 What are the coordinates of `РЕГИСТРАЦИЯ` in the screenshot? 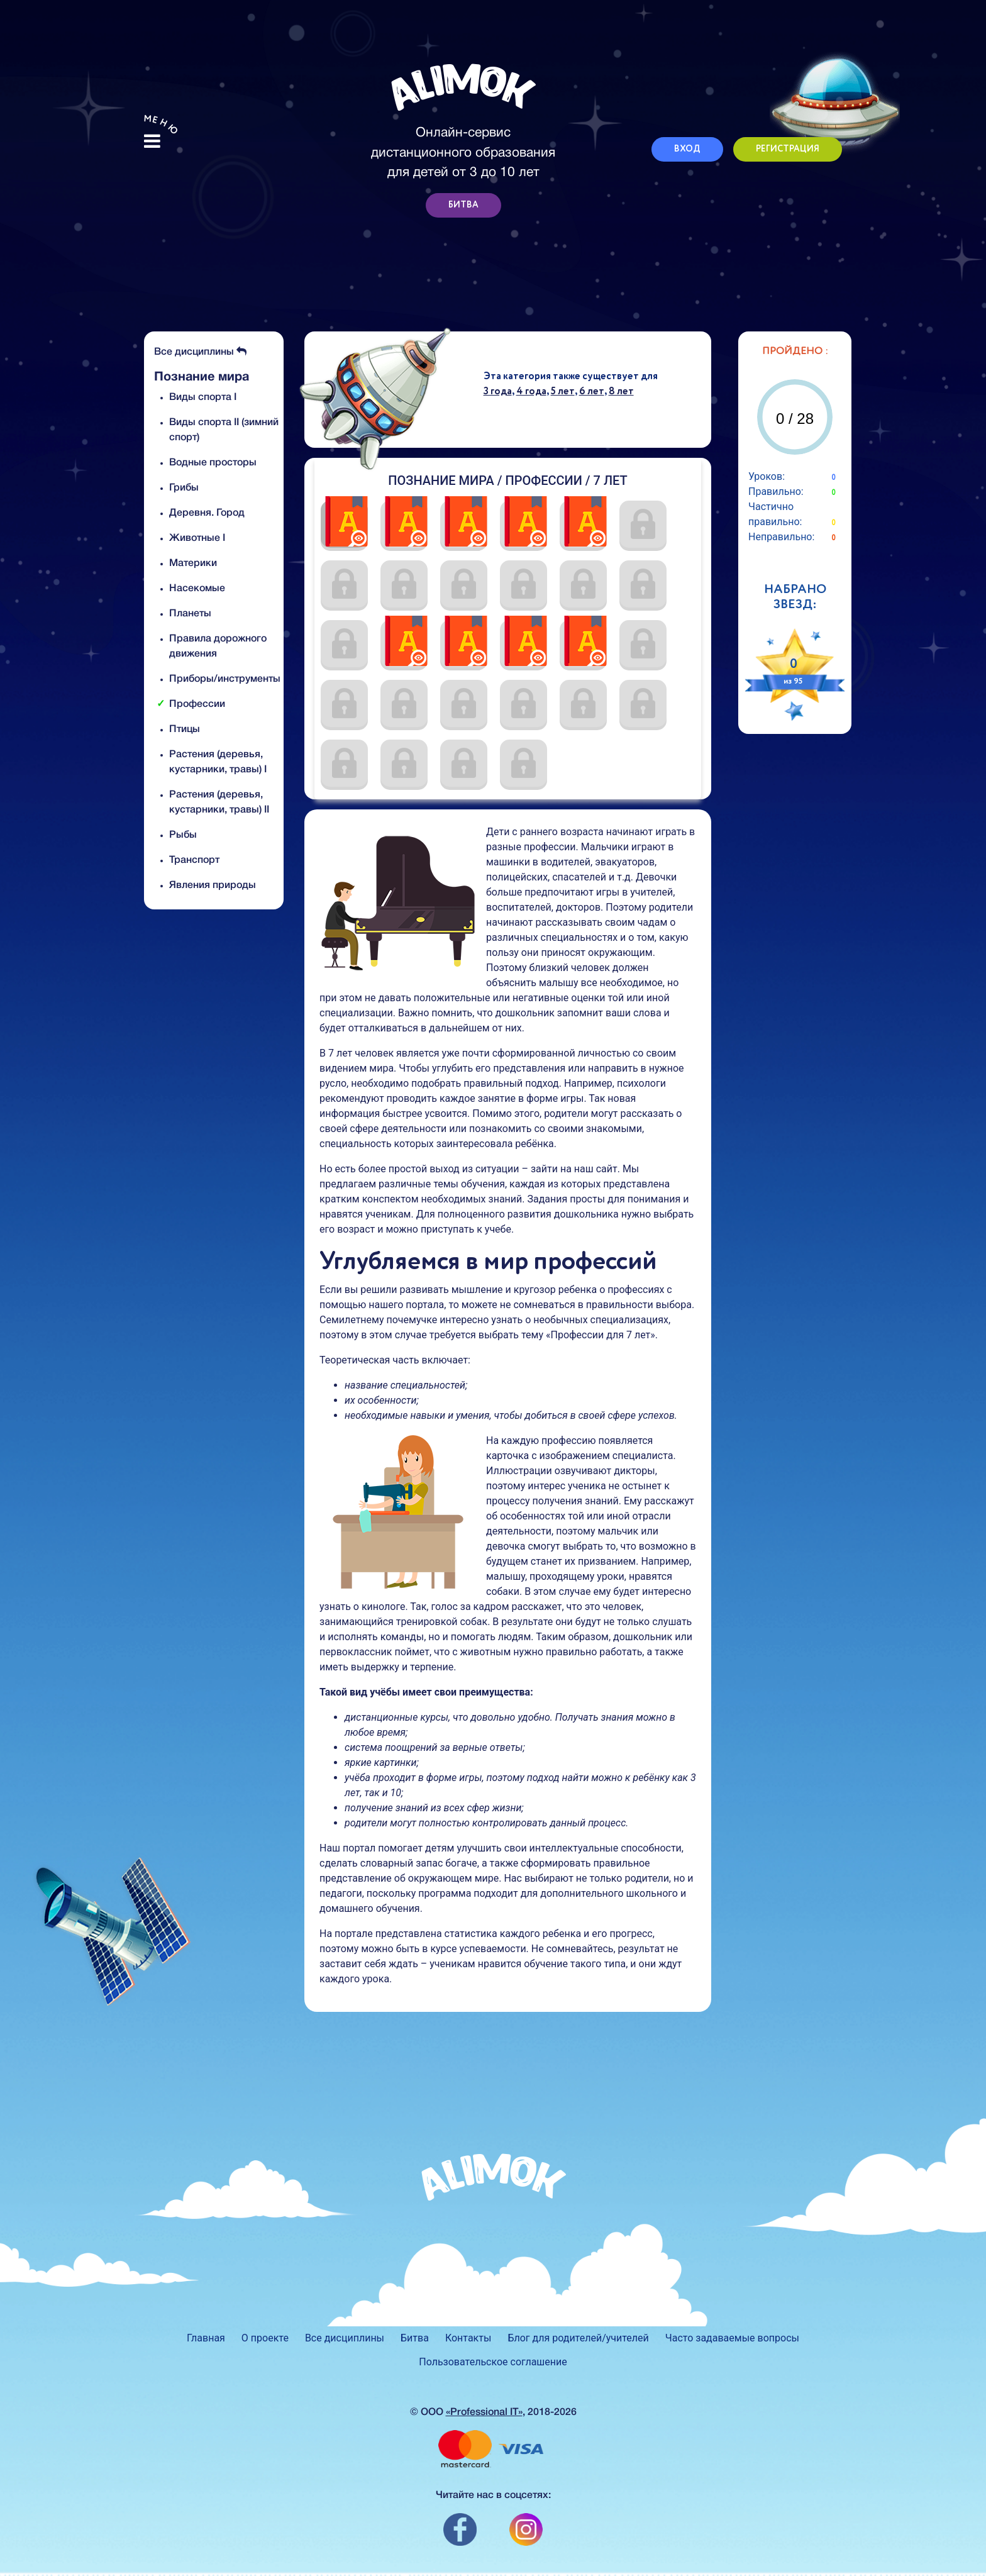 It's located at (787, 149).